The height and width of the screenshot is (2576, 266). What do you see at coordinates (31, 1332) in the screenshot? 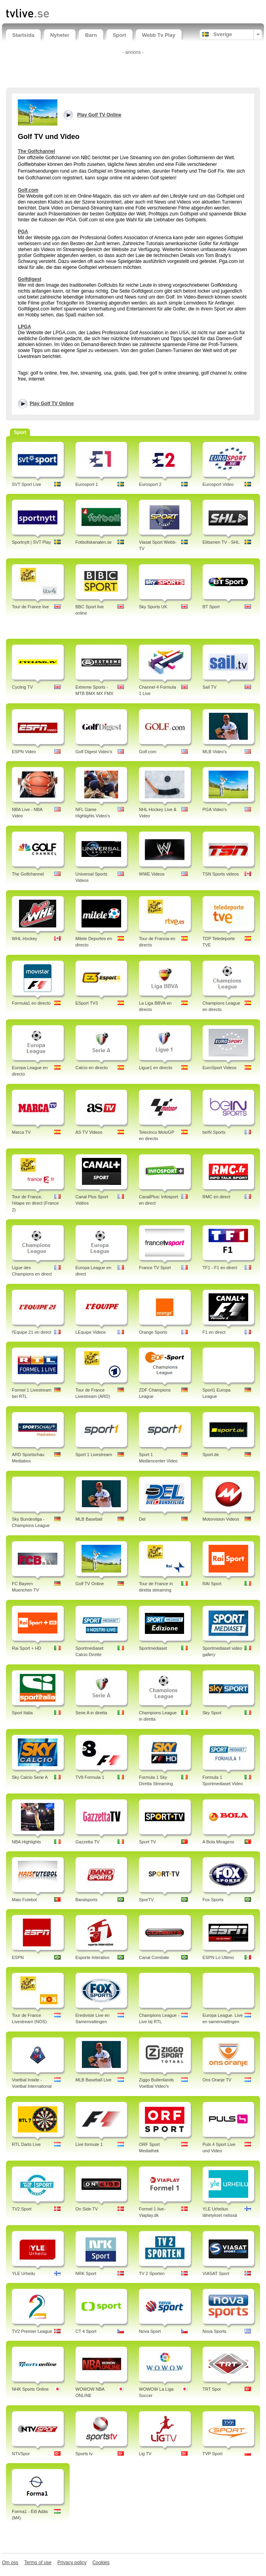
I see `l'Equipe 21 en direct` at bounding box center [31, 1332].